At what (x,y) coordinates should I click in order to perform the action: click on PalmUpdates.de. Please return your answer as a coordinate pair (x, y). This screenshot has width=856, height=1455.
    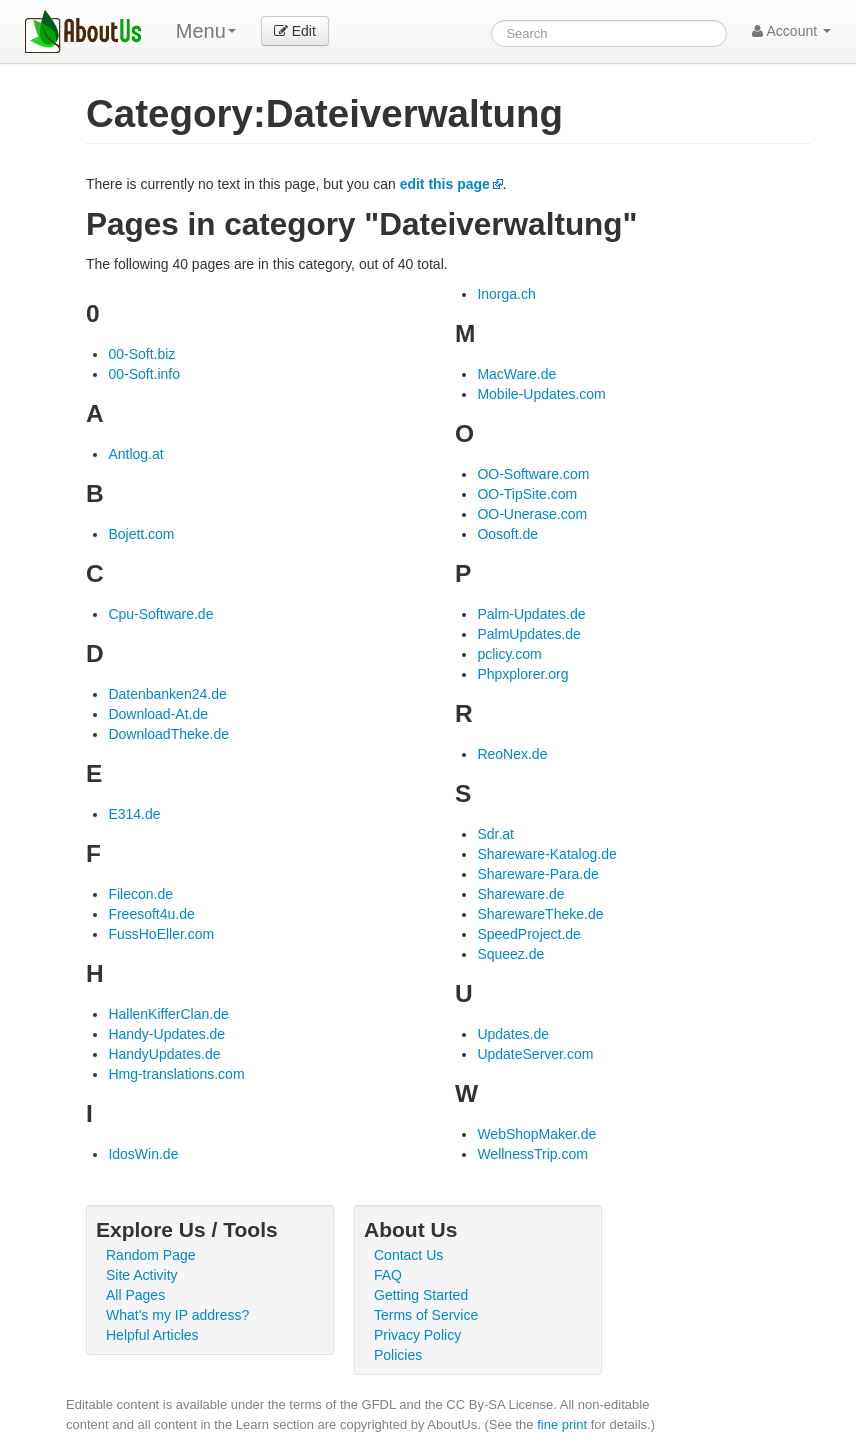
    Looking at the image, I should click on (529, 634).